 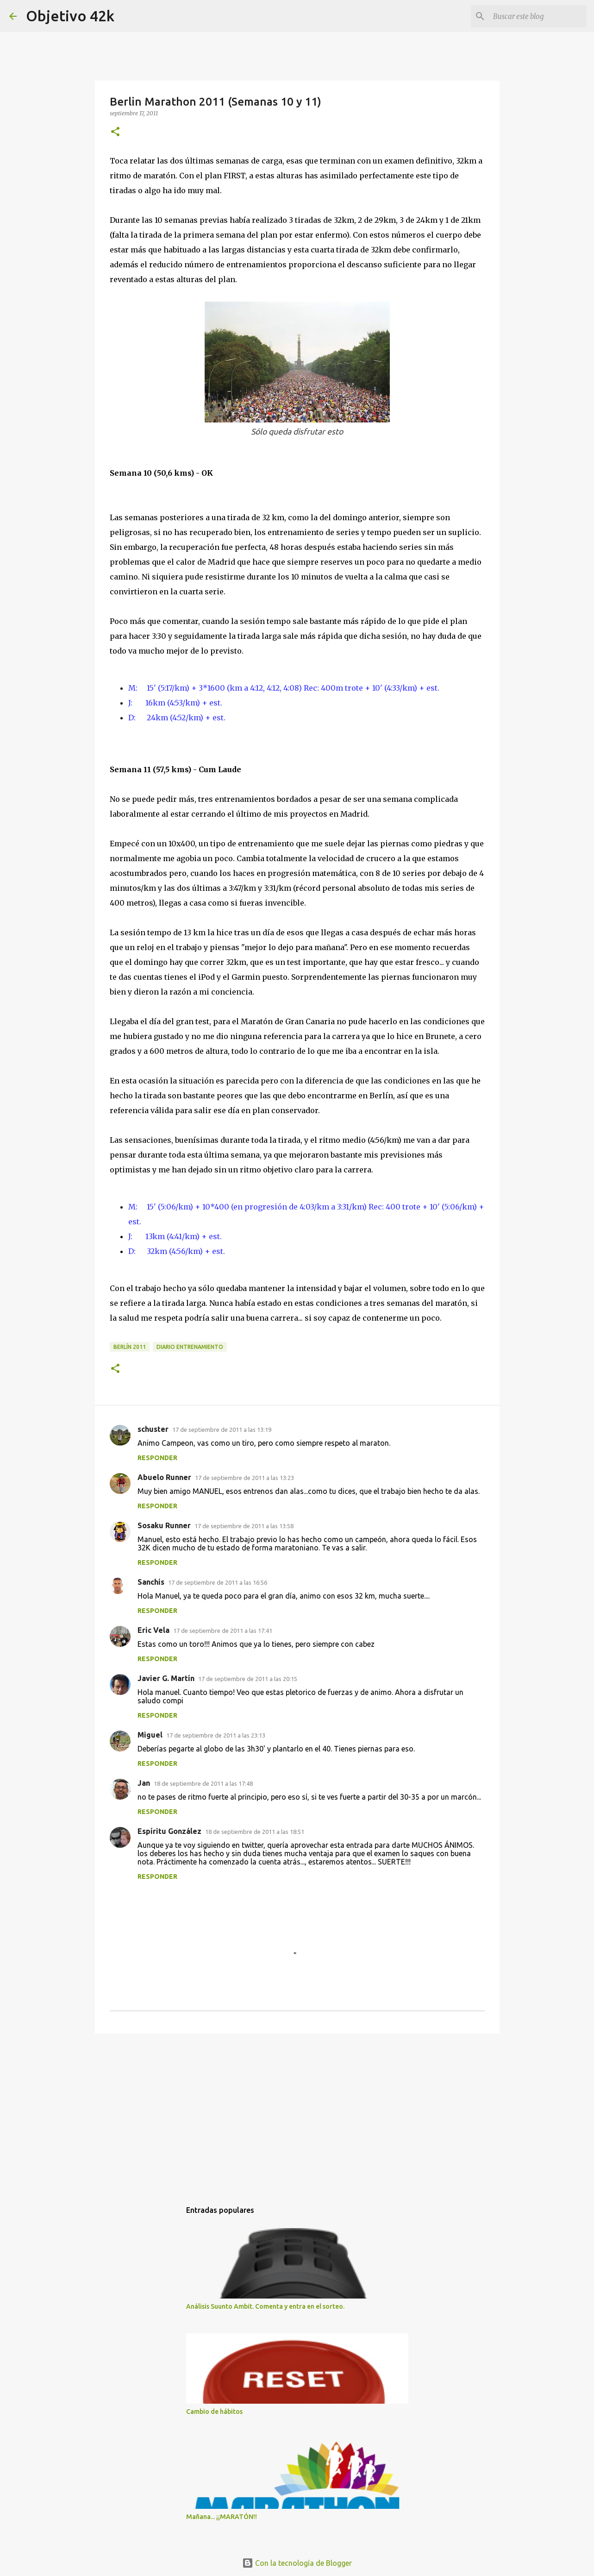 What do you see at coordinates (217, 1582) in the screenshot?
I see `17 de septiembre de 2011 a las 16:56` at bounding box center [217, 1582].